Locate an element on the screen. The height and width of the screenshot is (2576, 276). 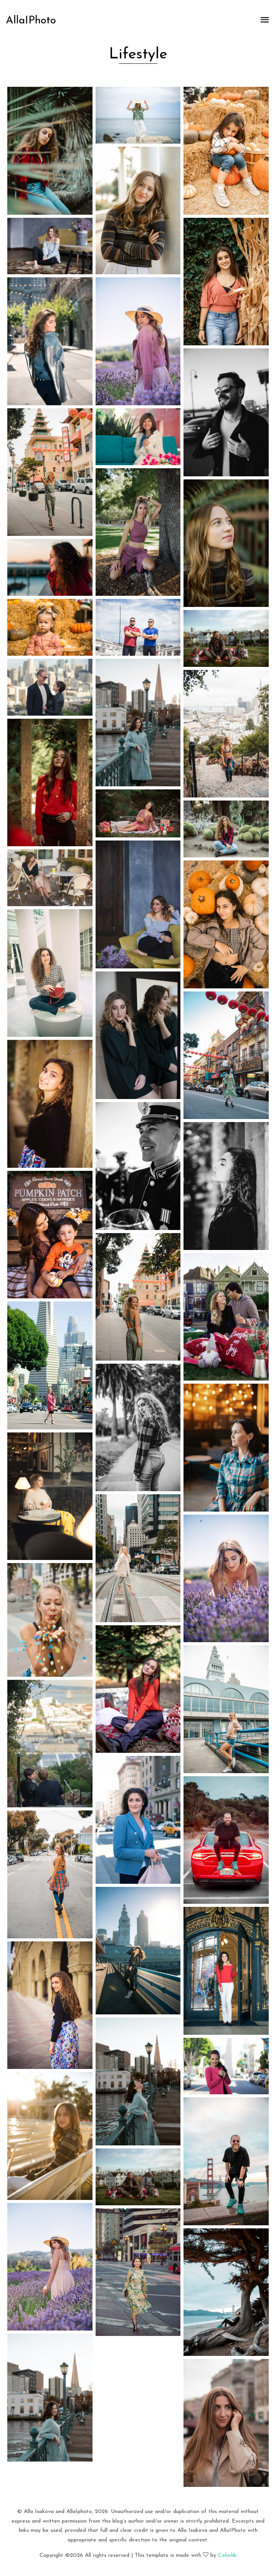
AllaIPhoto is located at coordinates (31, 20).